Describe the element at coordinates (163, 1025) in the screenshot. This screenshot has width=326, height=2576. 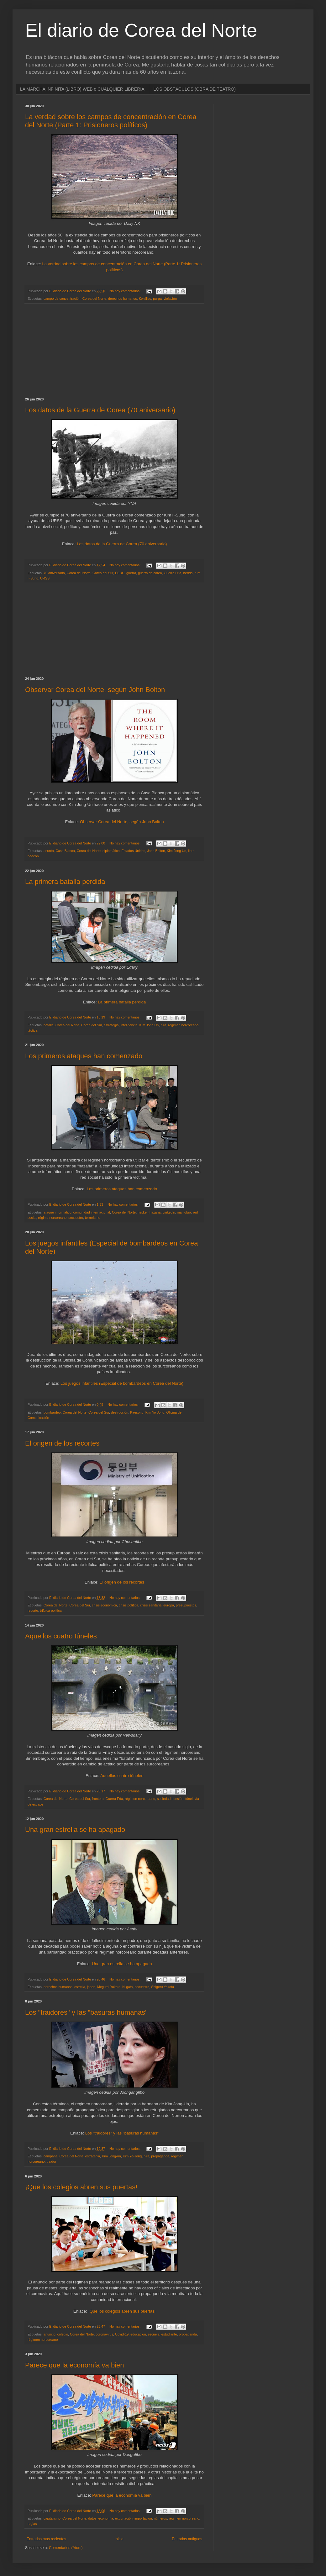
I see `pira` at that location.